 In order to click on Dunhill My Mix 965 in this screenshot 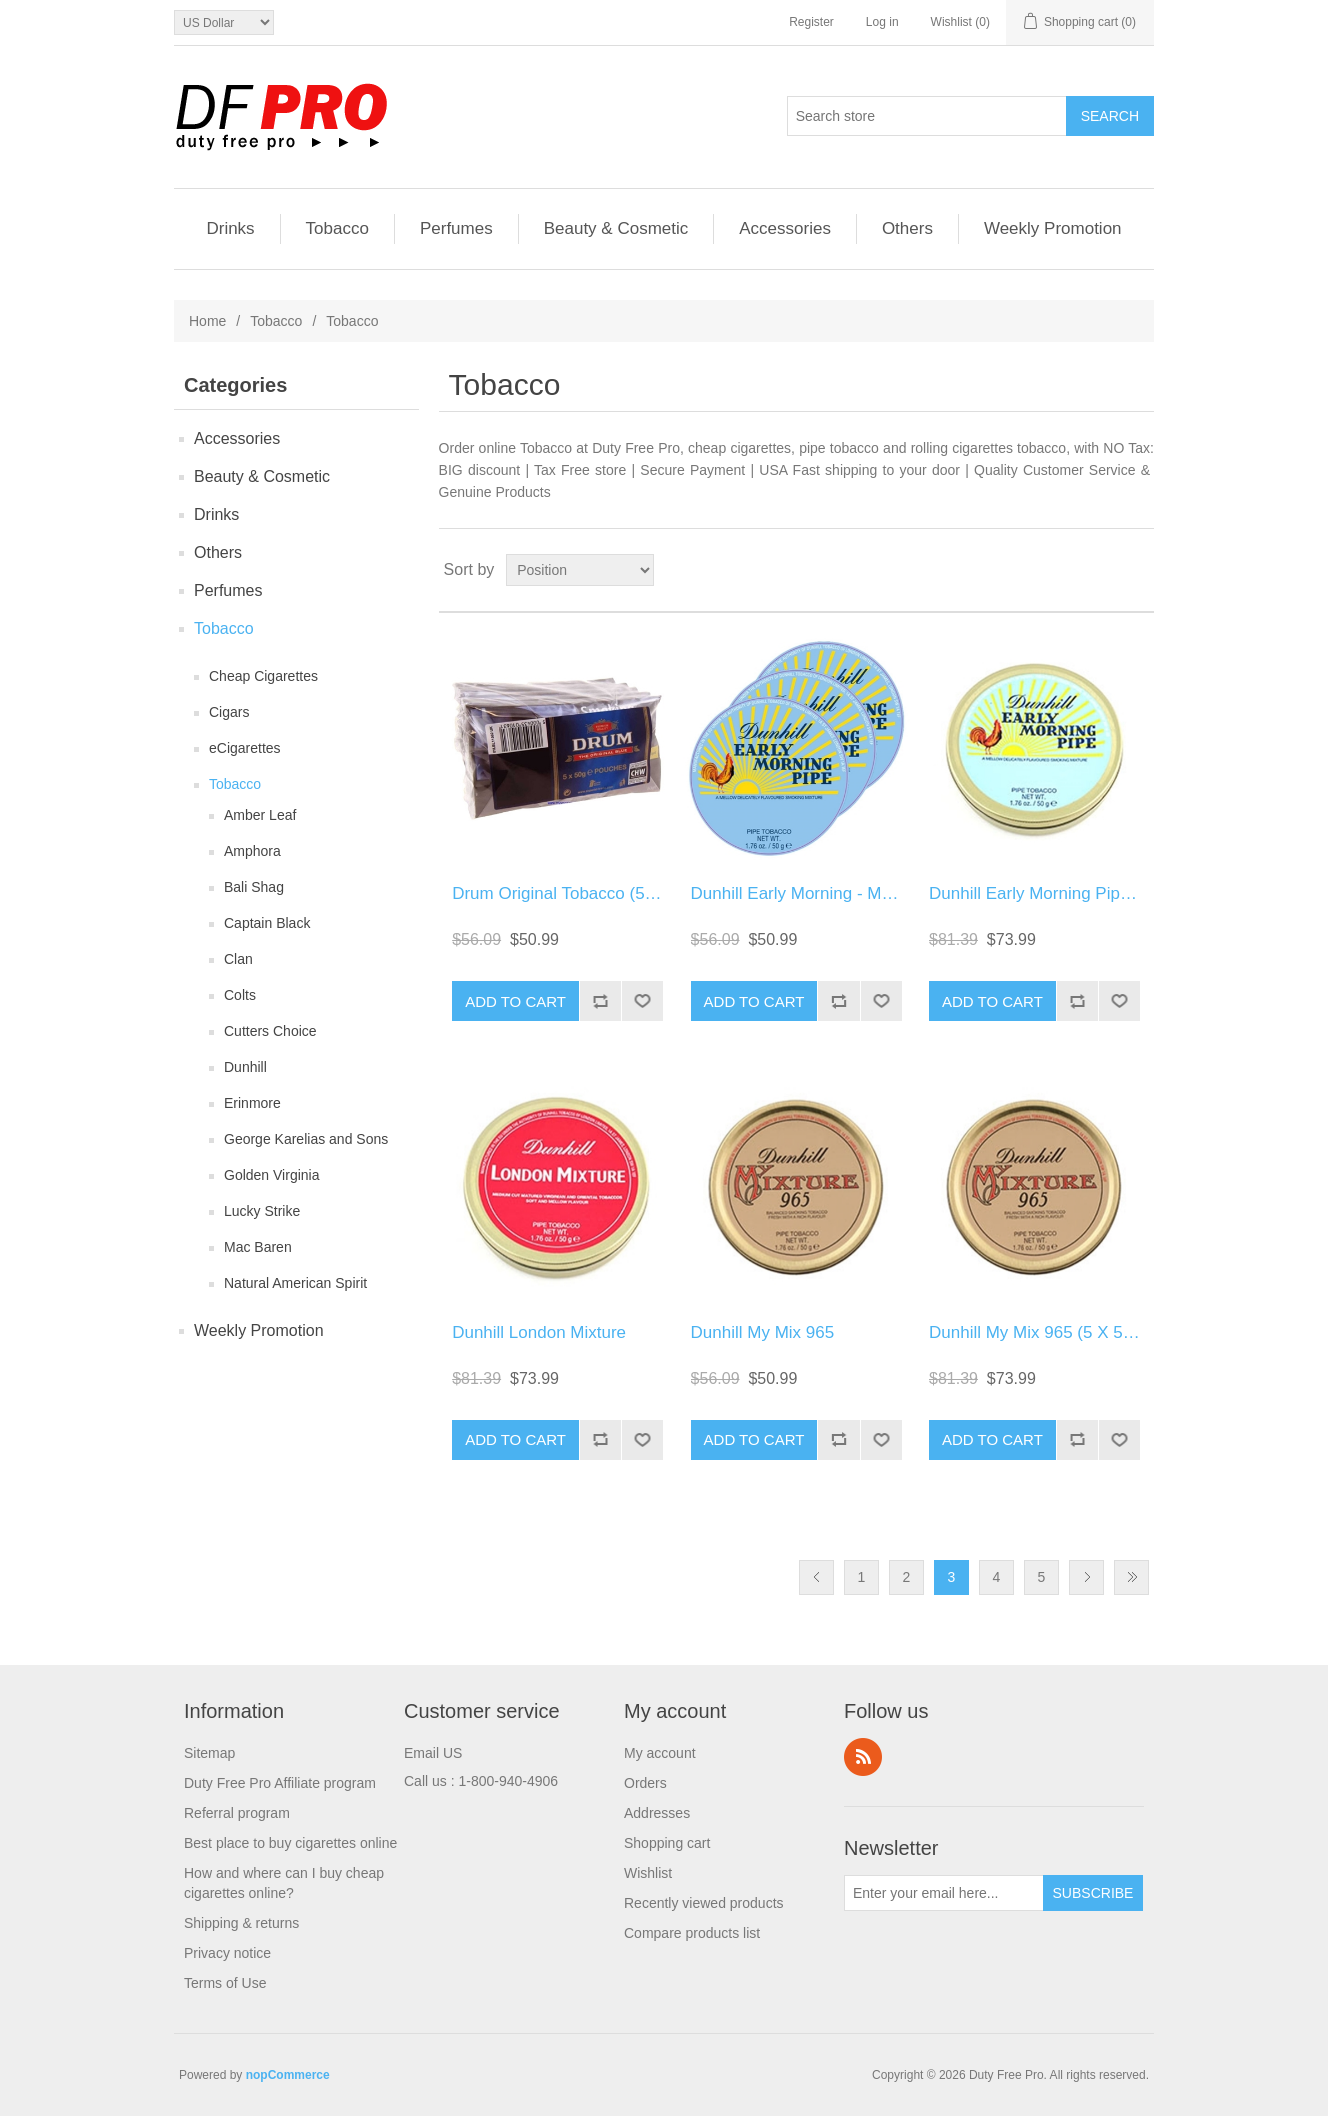, I will do `click(763, 1332)`.